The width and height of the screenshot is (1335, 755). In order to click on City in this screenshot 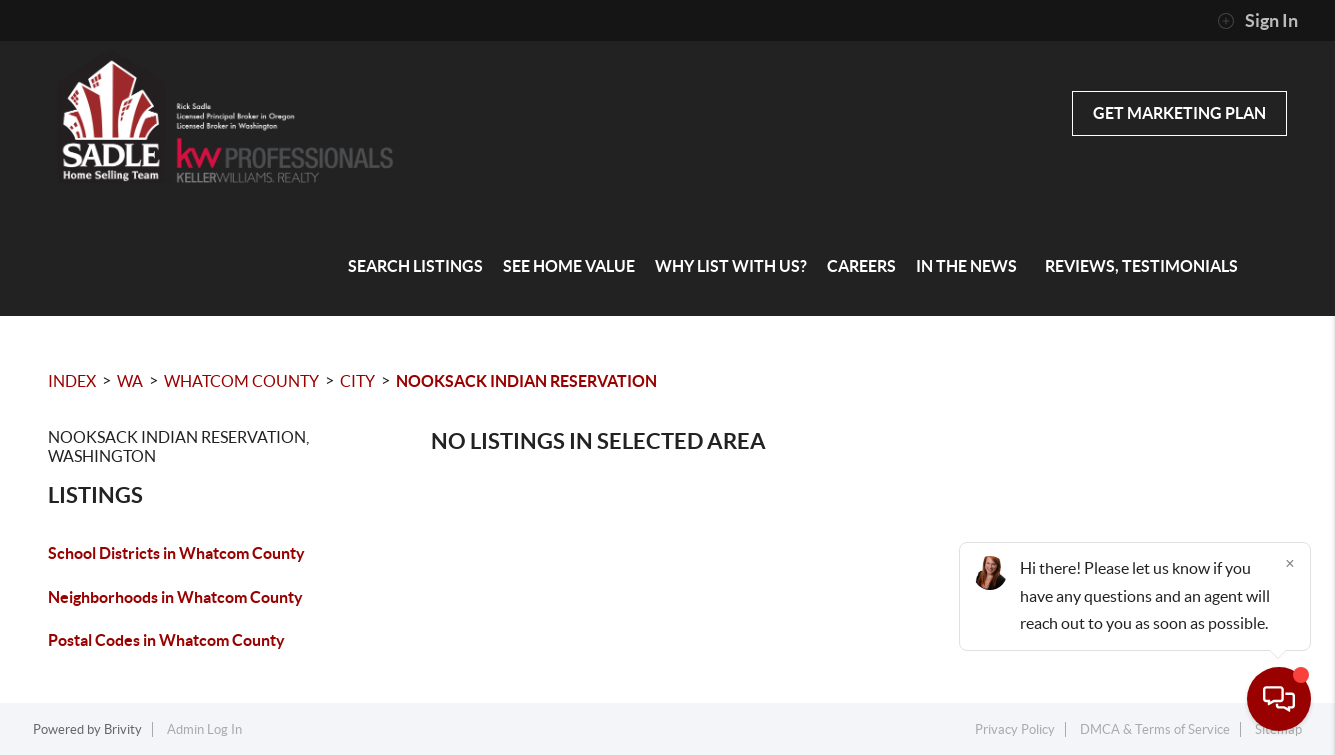, I will do `click(357, 381)`.